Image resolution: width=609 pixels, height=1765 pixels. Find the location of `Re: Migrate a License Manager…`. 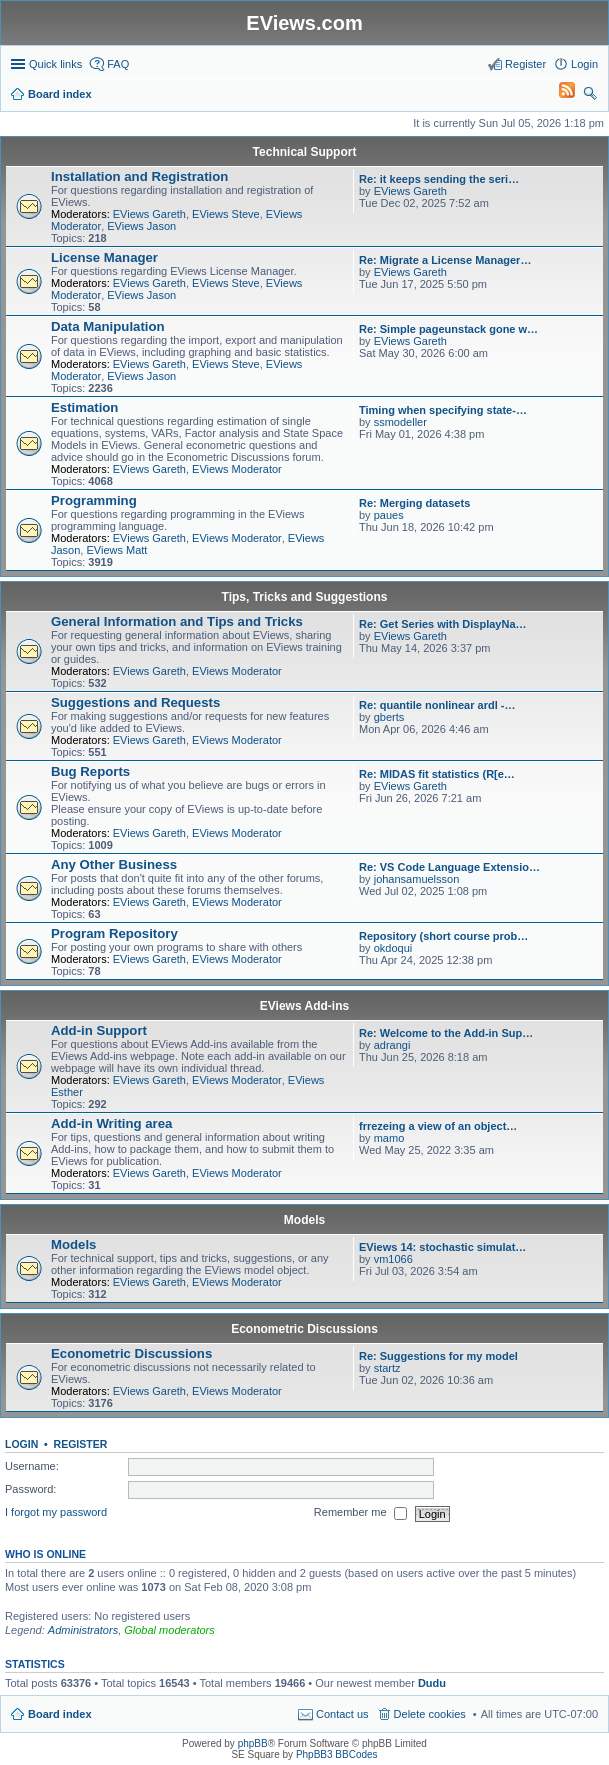

Re: Migrate a License Manager… is located at coordinates (445, 260).